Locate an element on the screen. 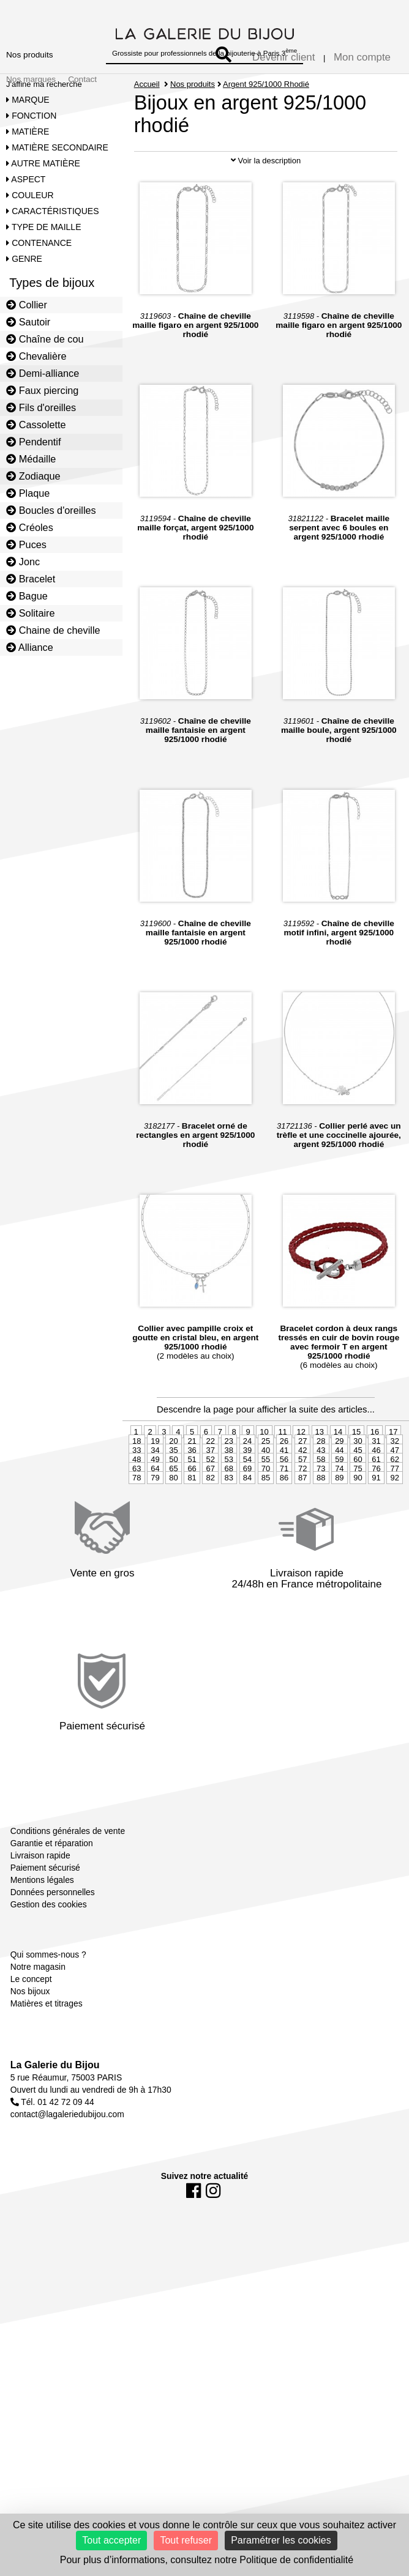  83 is located at coordinates (229, 1532).